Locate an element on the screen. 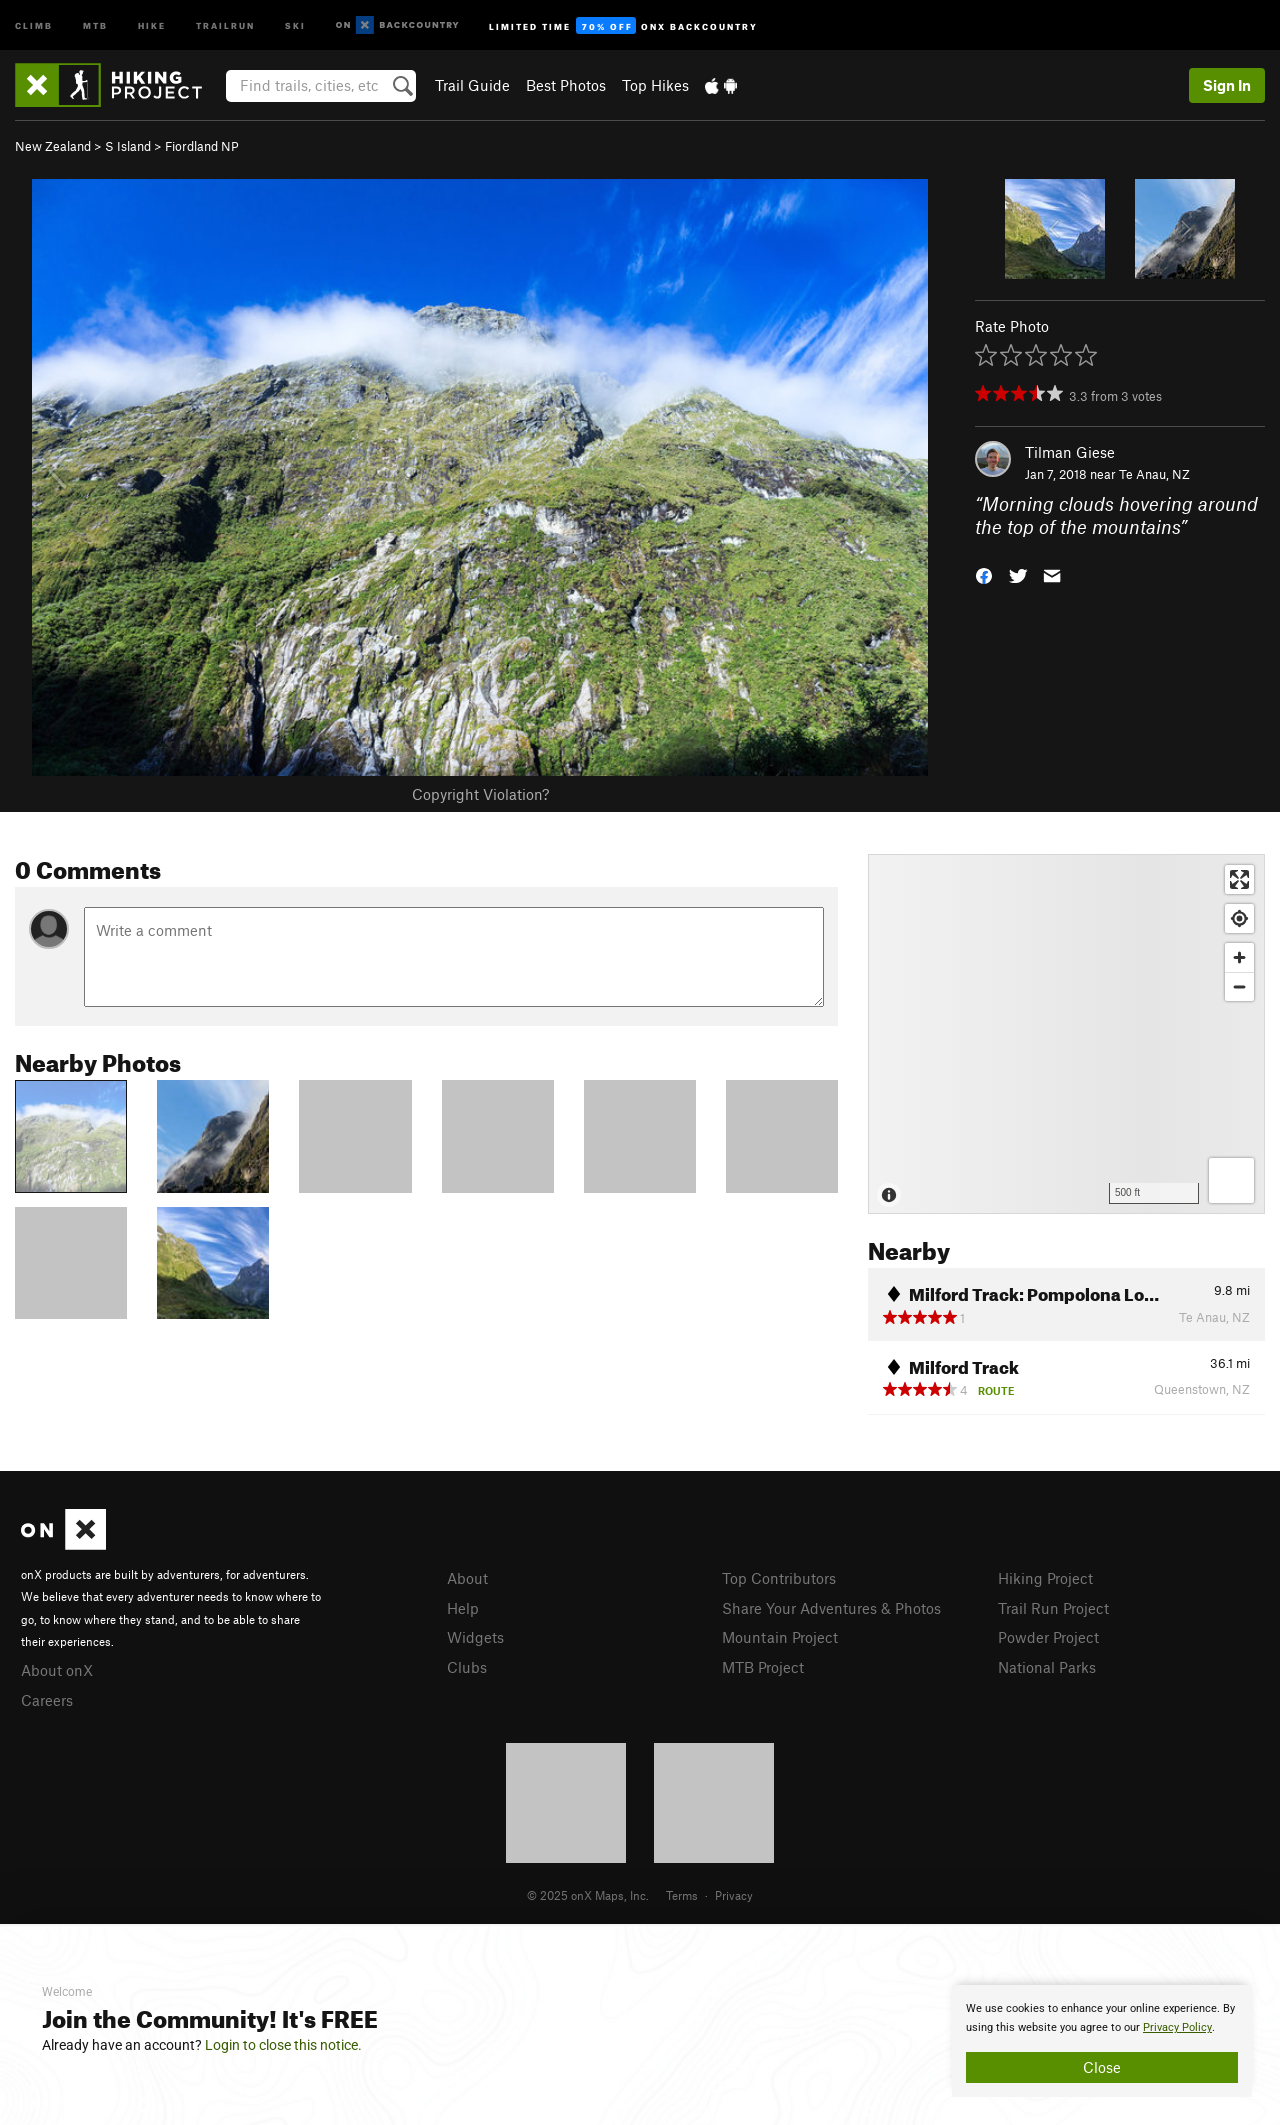 This screenshot has height=2125, width=1280. [Zoom in] is located at coordinates (1239, 957).